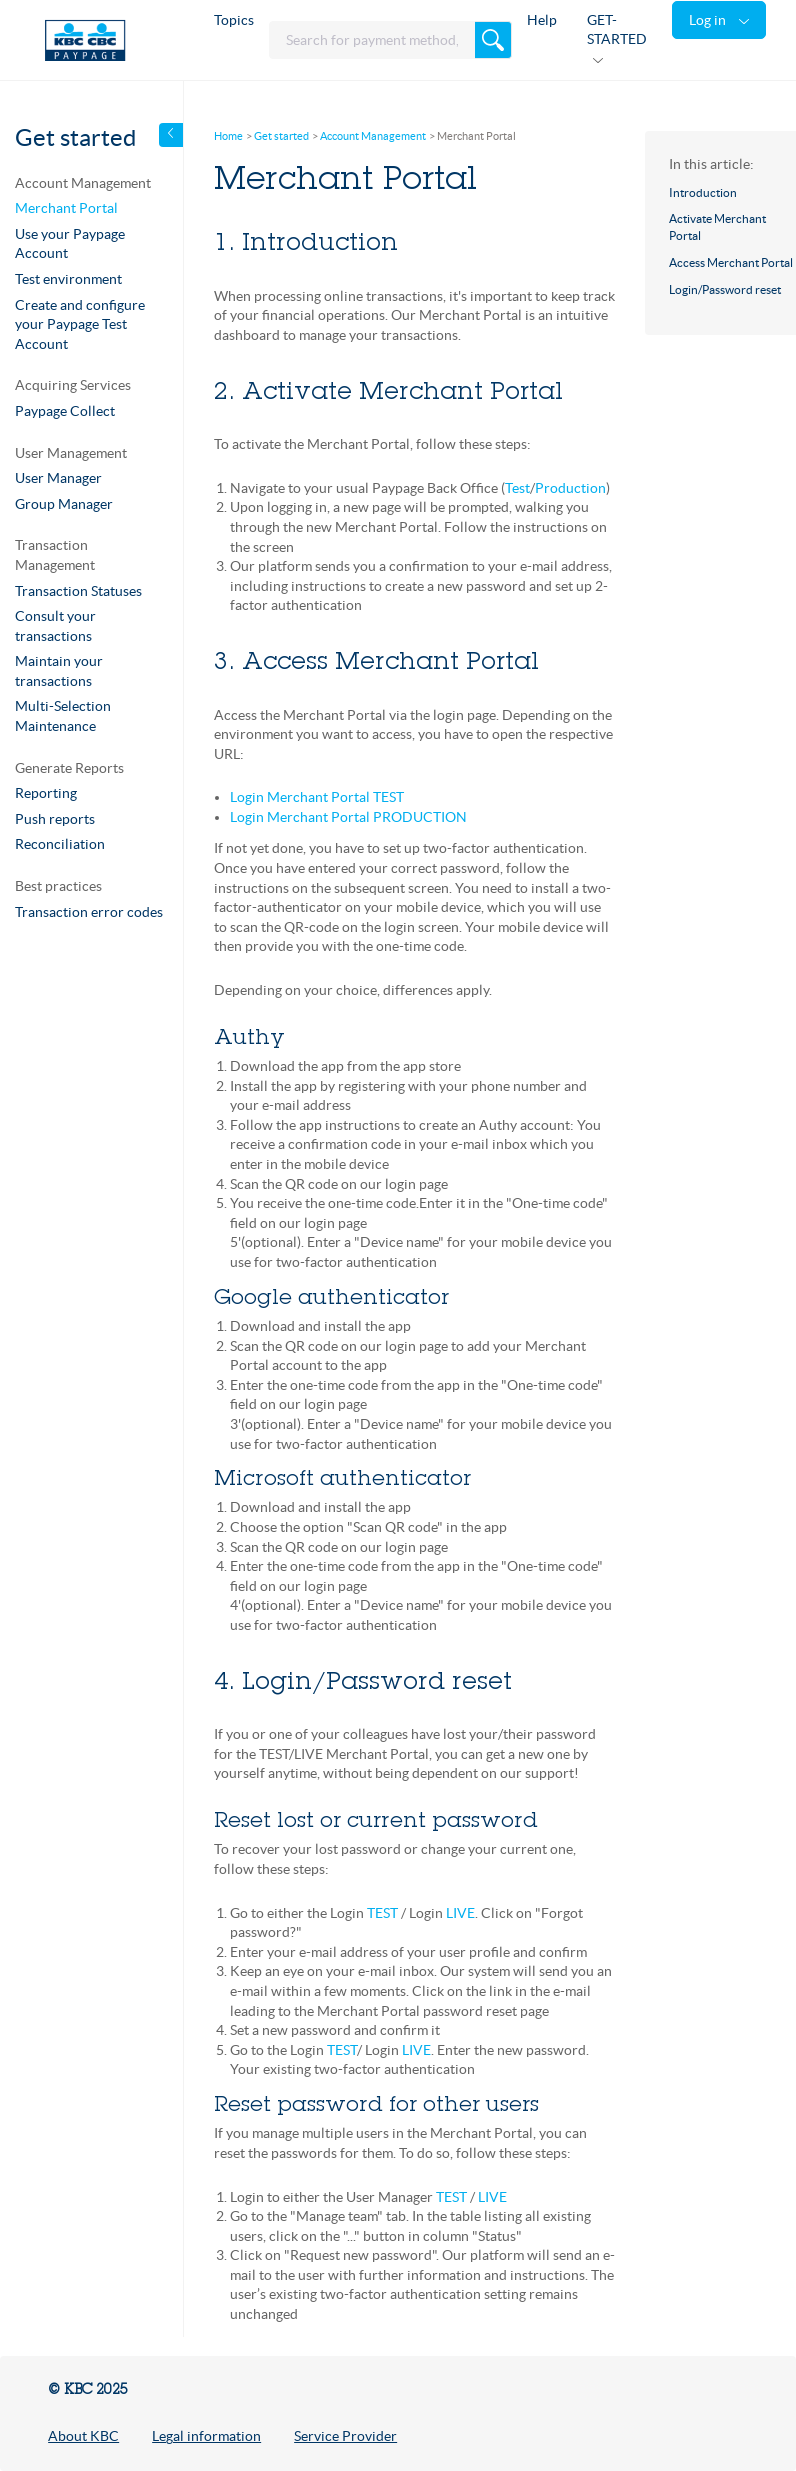 The image size is (796, 2471). Describe the element at coordinates (206, 2436) in the screenshot. I see `Legal information` at that location.